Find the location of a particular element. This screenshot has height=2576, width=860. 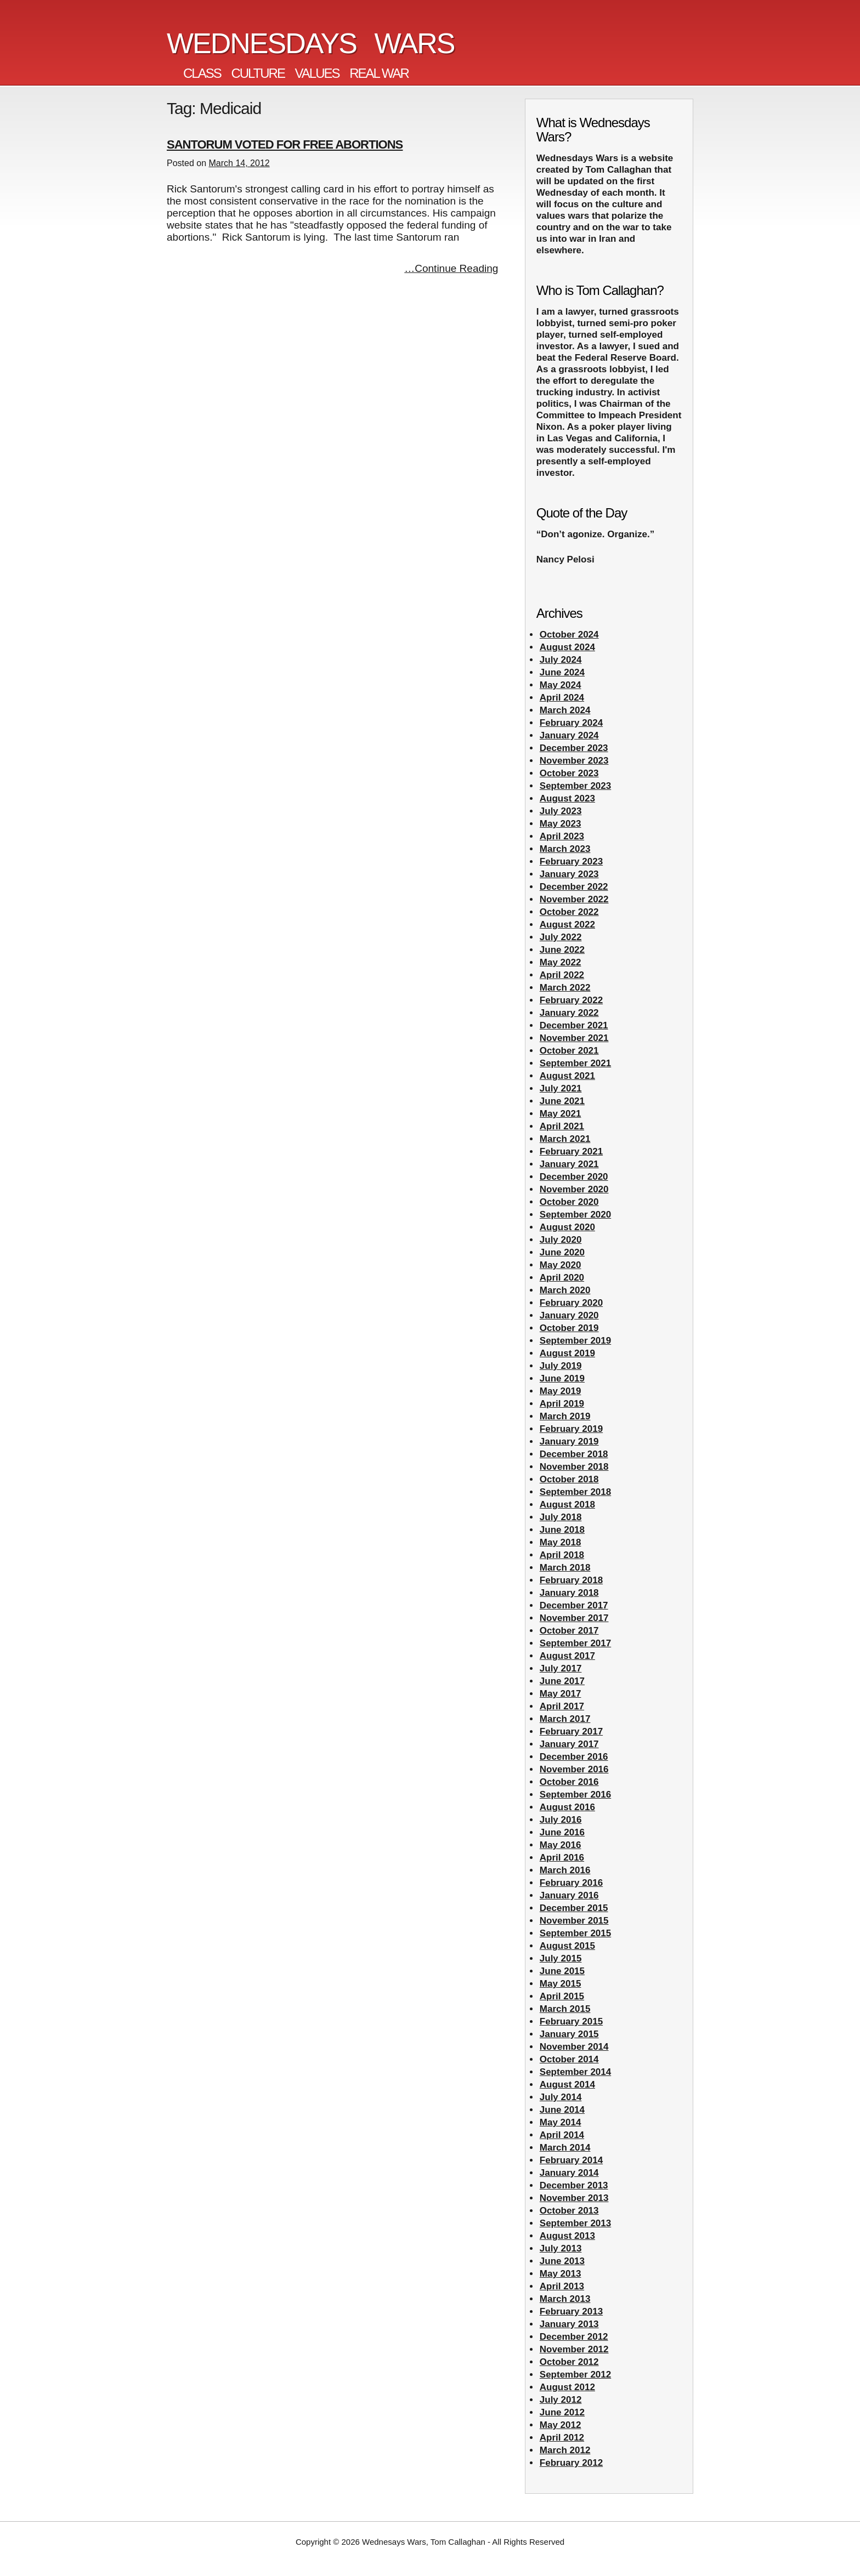

November 2023 is located at coordinates (574, 760).